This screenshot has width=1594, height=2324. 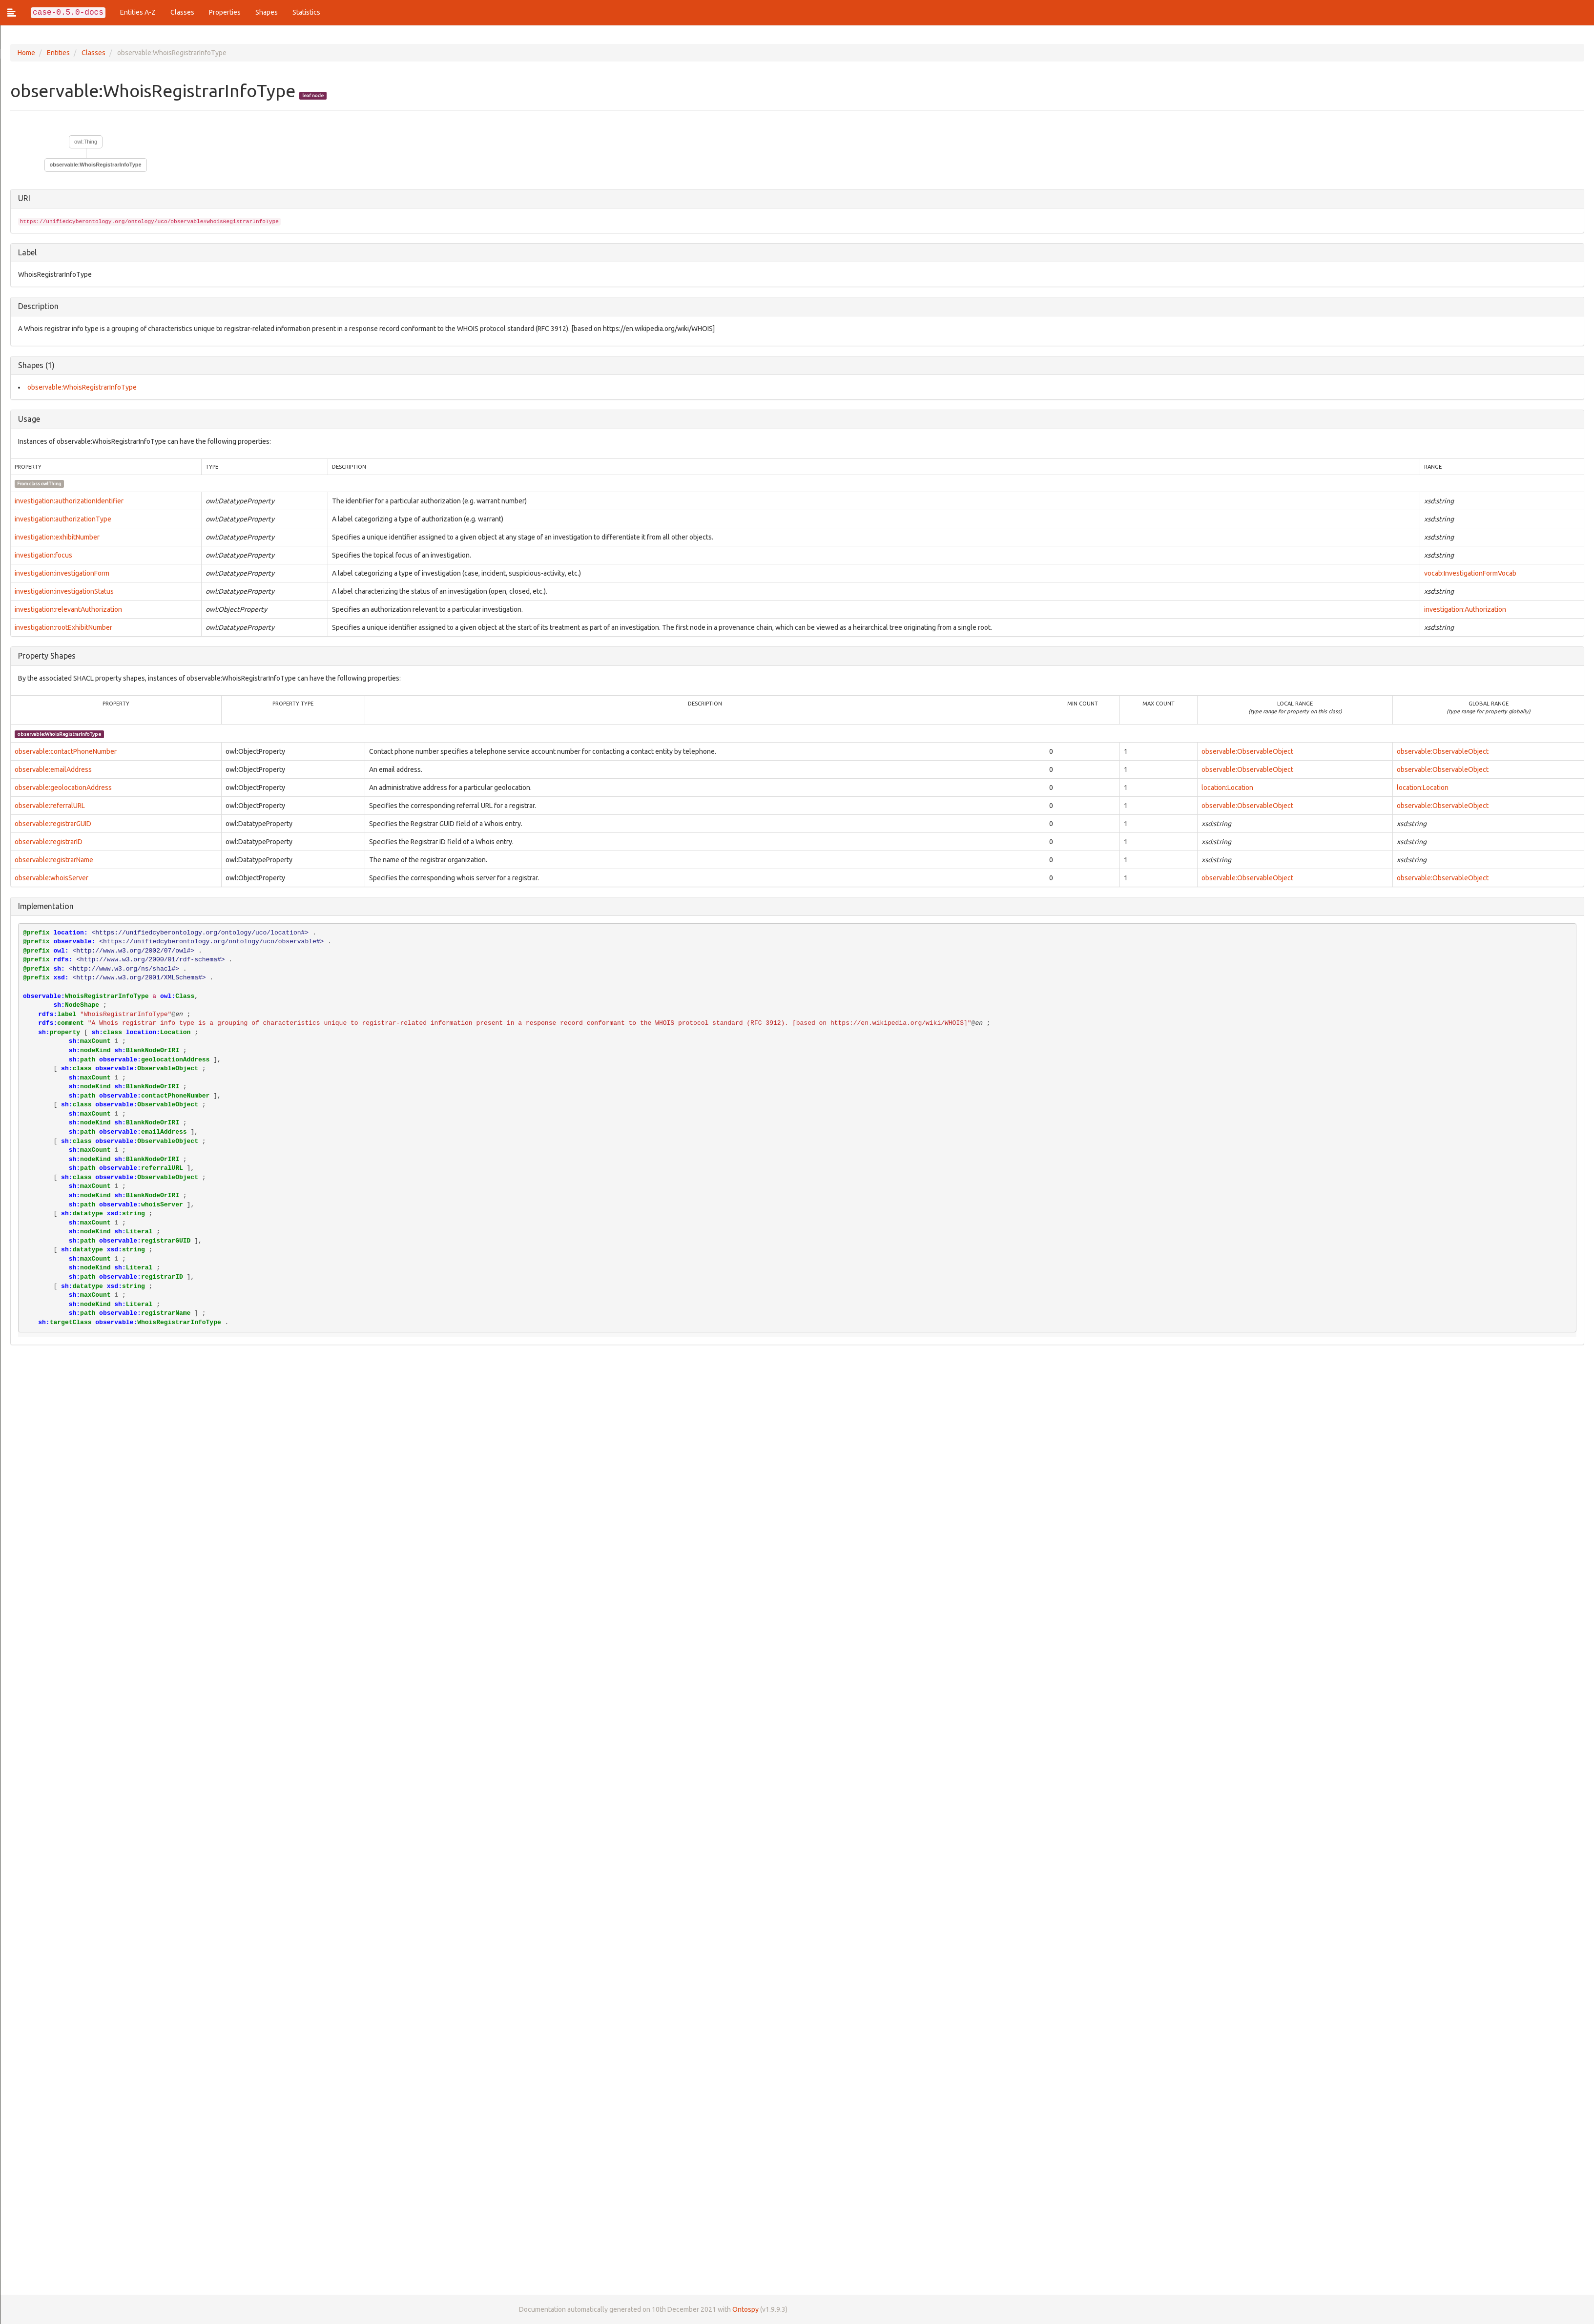 I want to click on Classes, so click(x=182, y=12).